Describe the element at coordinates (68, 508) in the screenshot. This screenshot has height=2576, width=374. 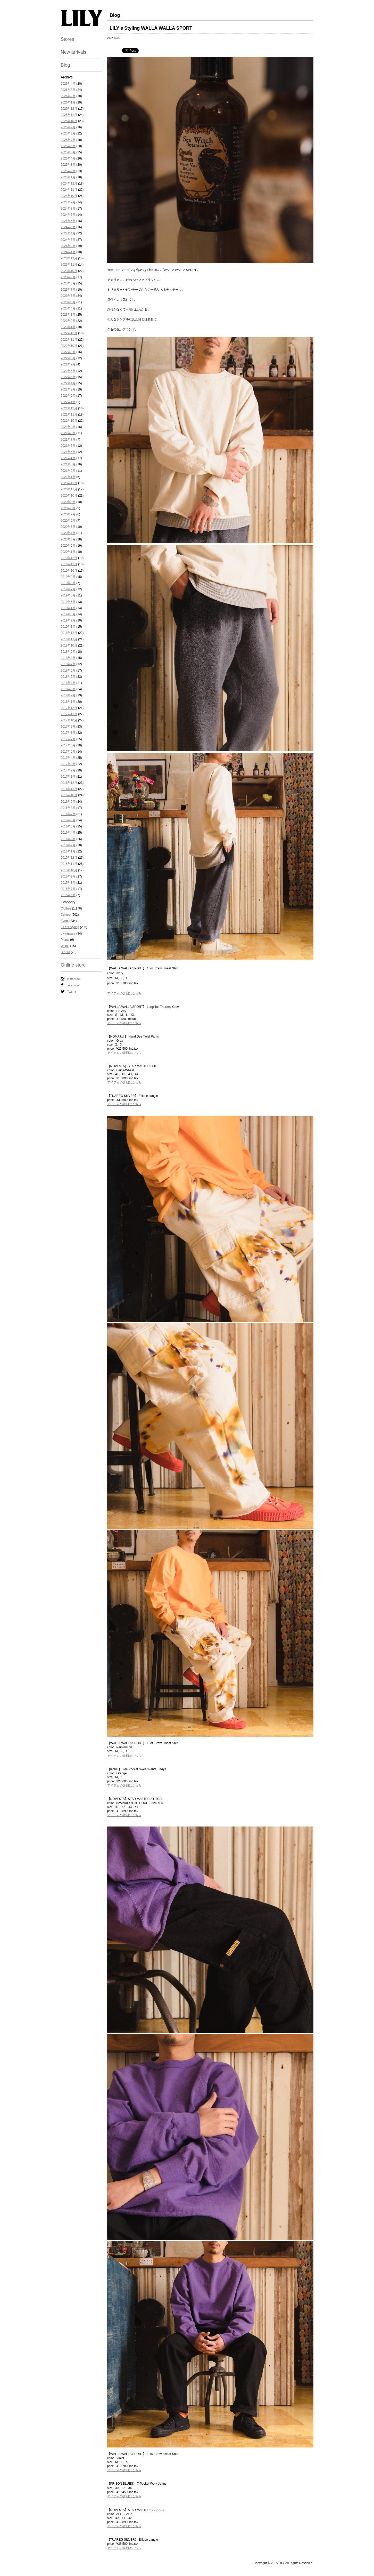
I see `2020年8月` at that location.